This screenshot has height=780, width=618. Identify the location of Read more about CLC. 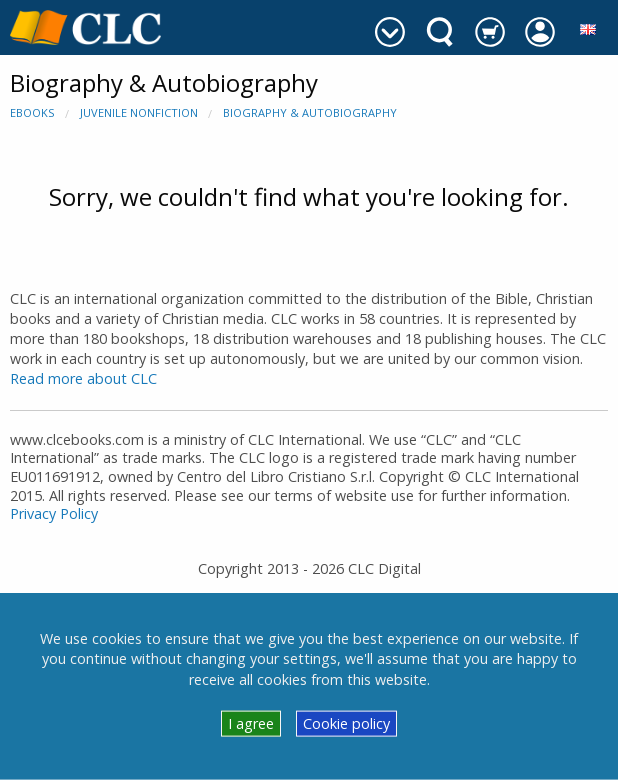
(83, 378).